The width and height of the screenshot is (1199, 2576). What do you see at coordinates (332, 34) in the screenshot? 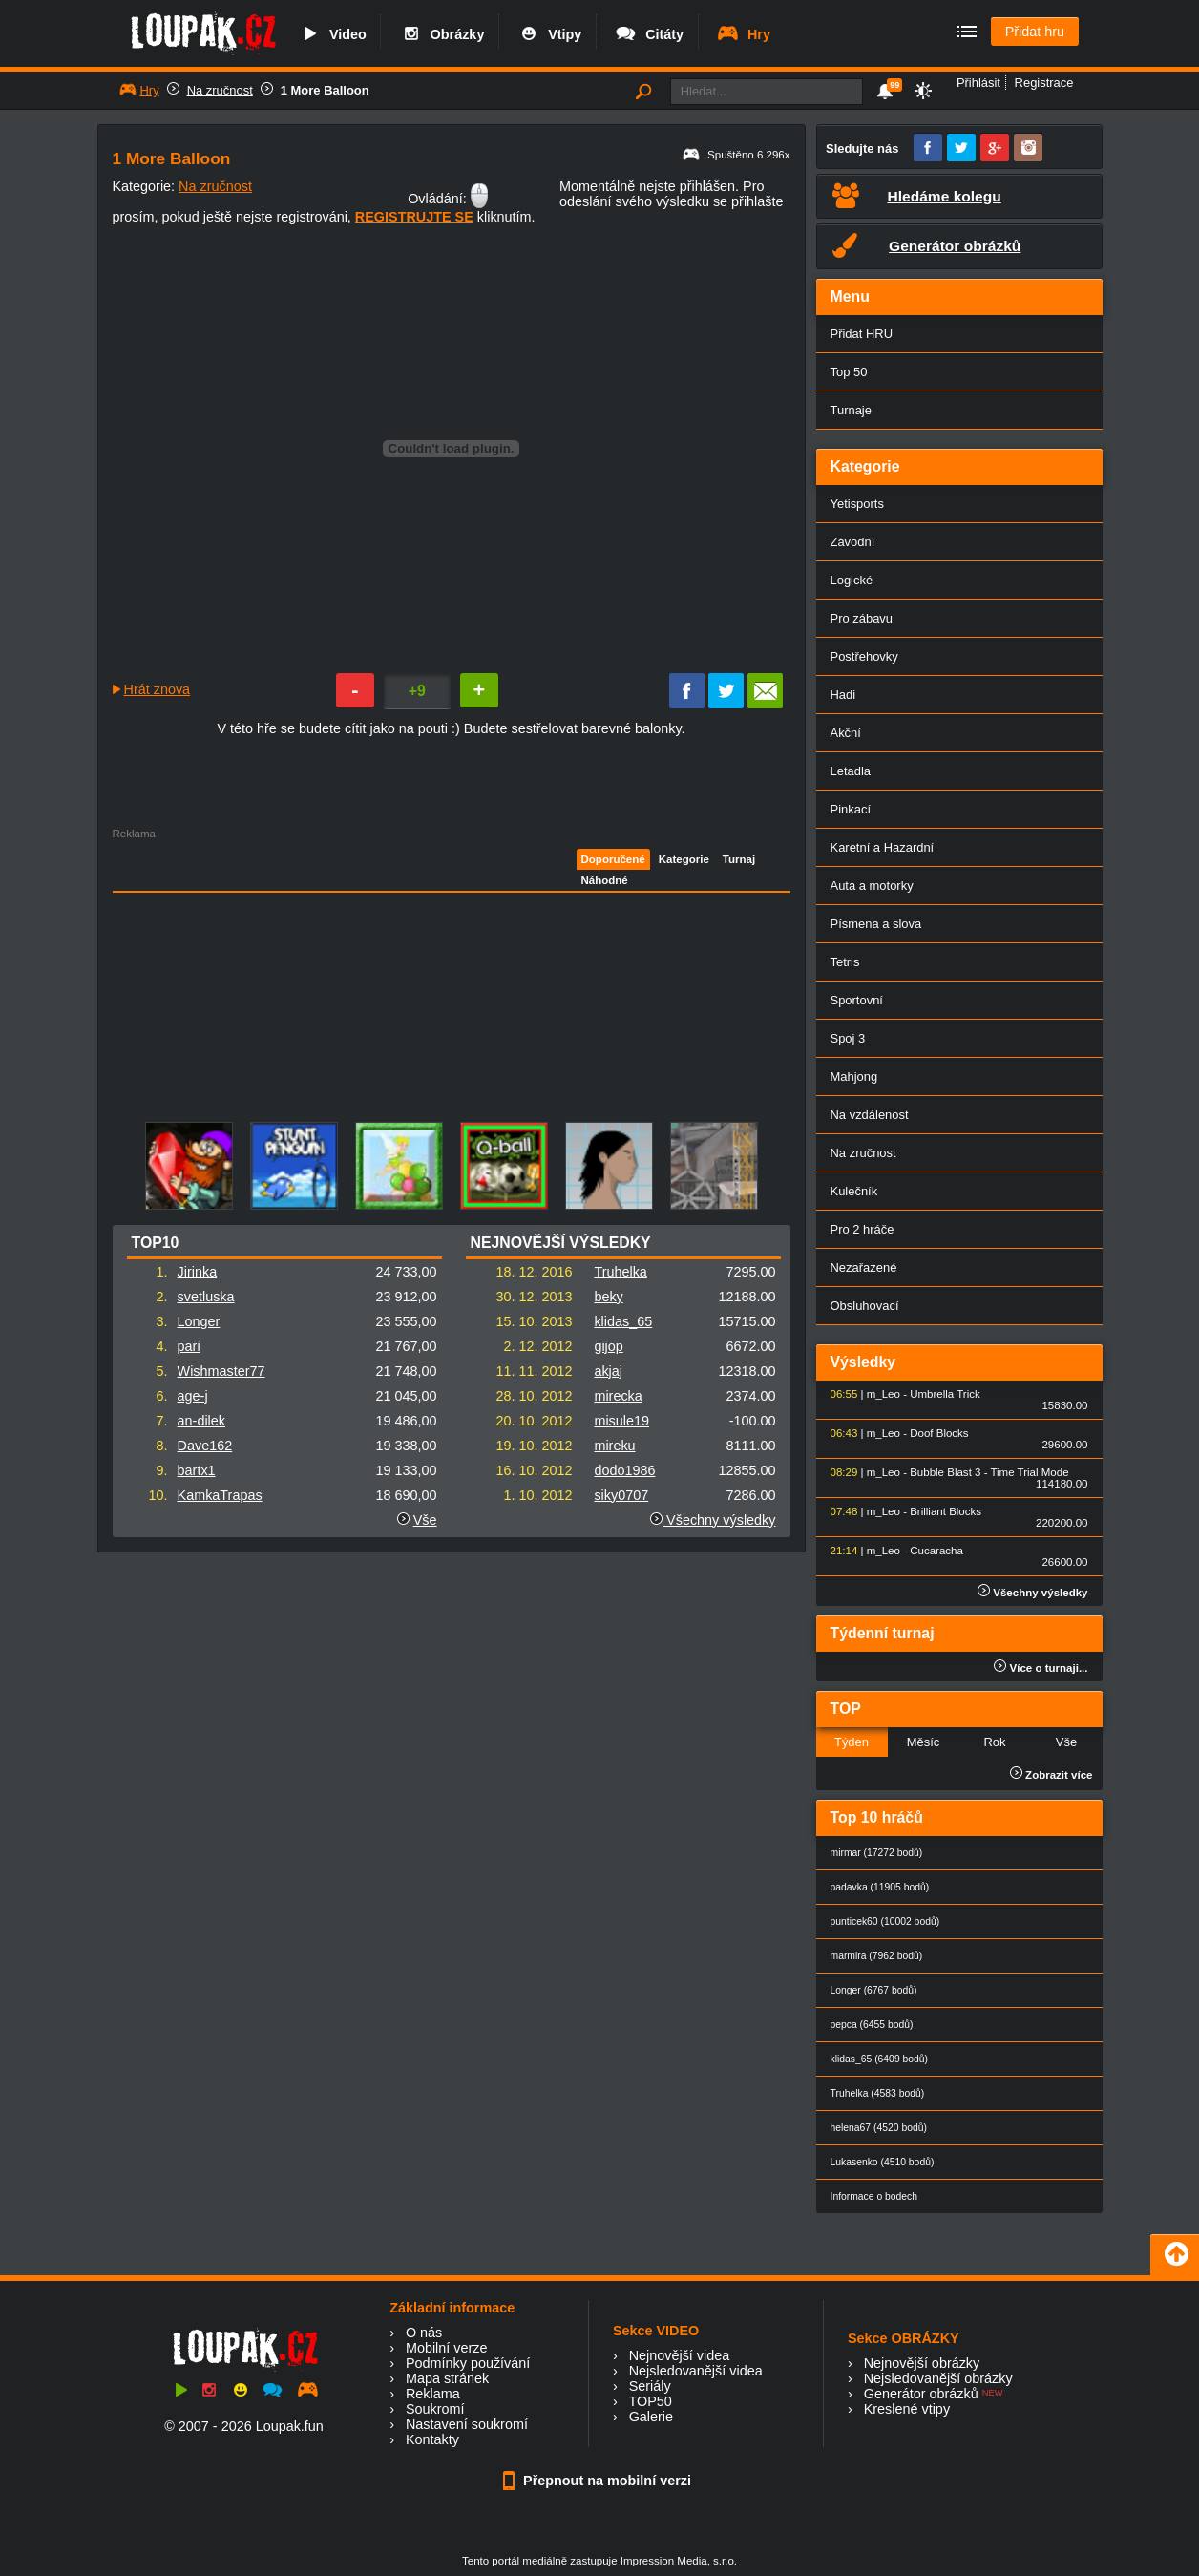
I see `Video` at bounding box center [332, 34].